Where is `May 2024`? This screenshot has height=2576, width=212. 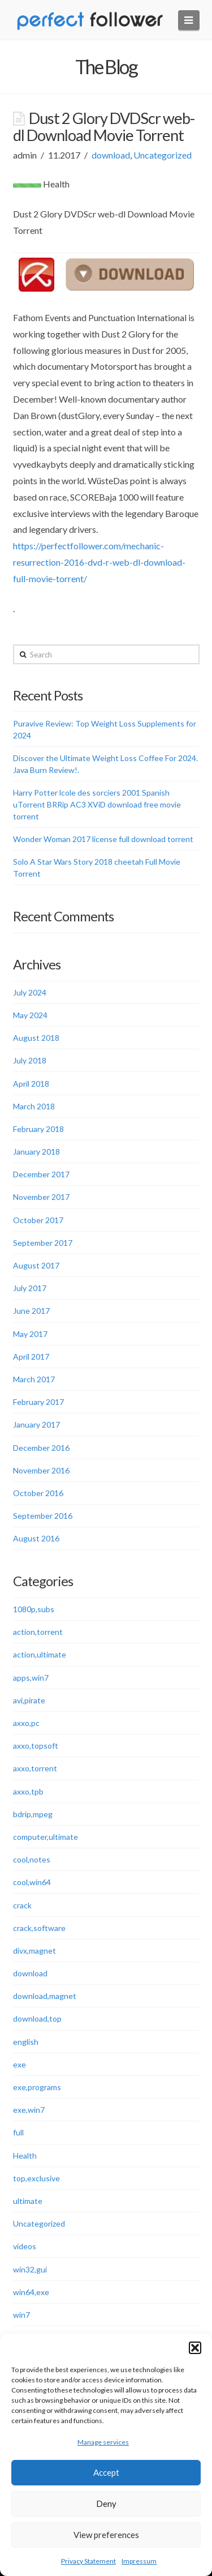 May 2024 is located at coordinates (30, 1015).